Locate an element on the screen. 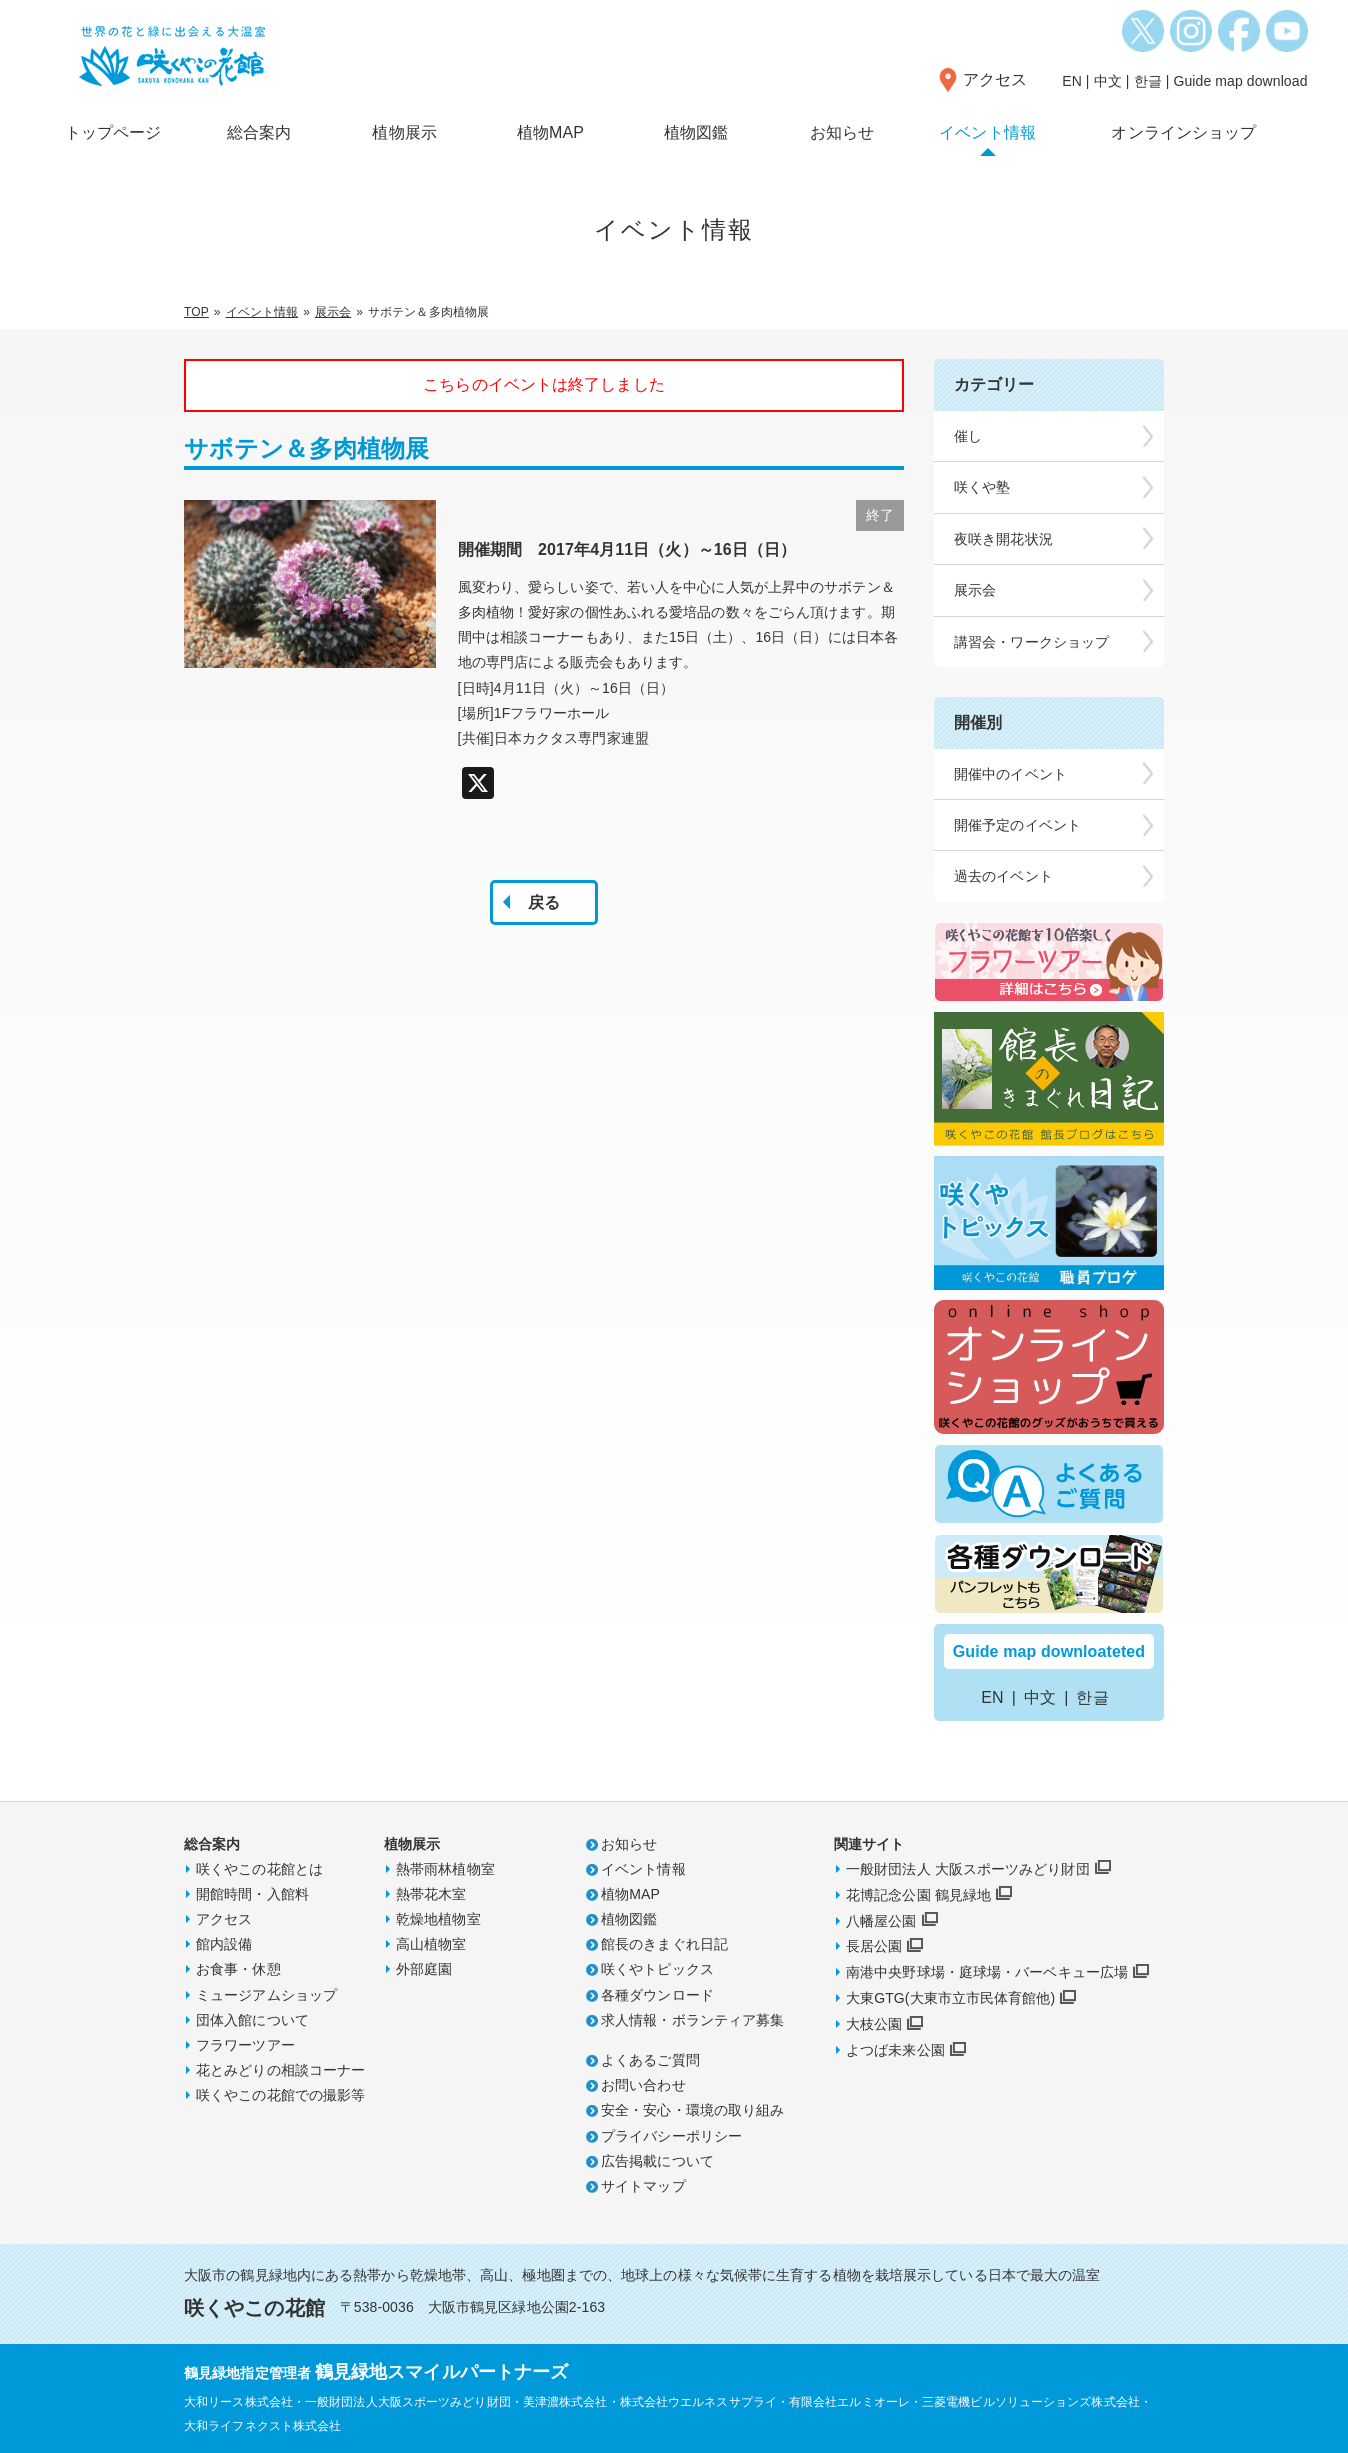  よつば未来公園 is located at coordinates (895, 2050).